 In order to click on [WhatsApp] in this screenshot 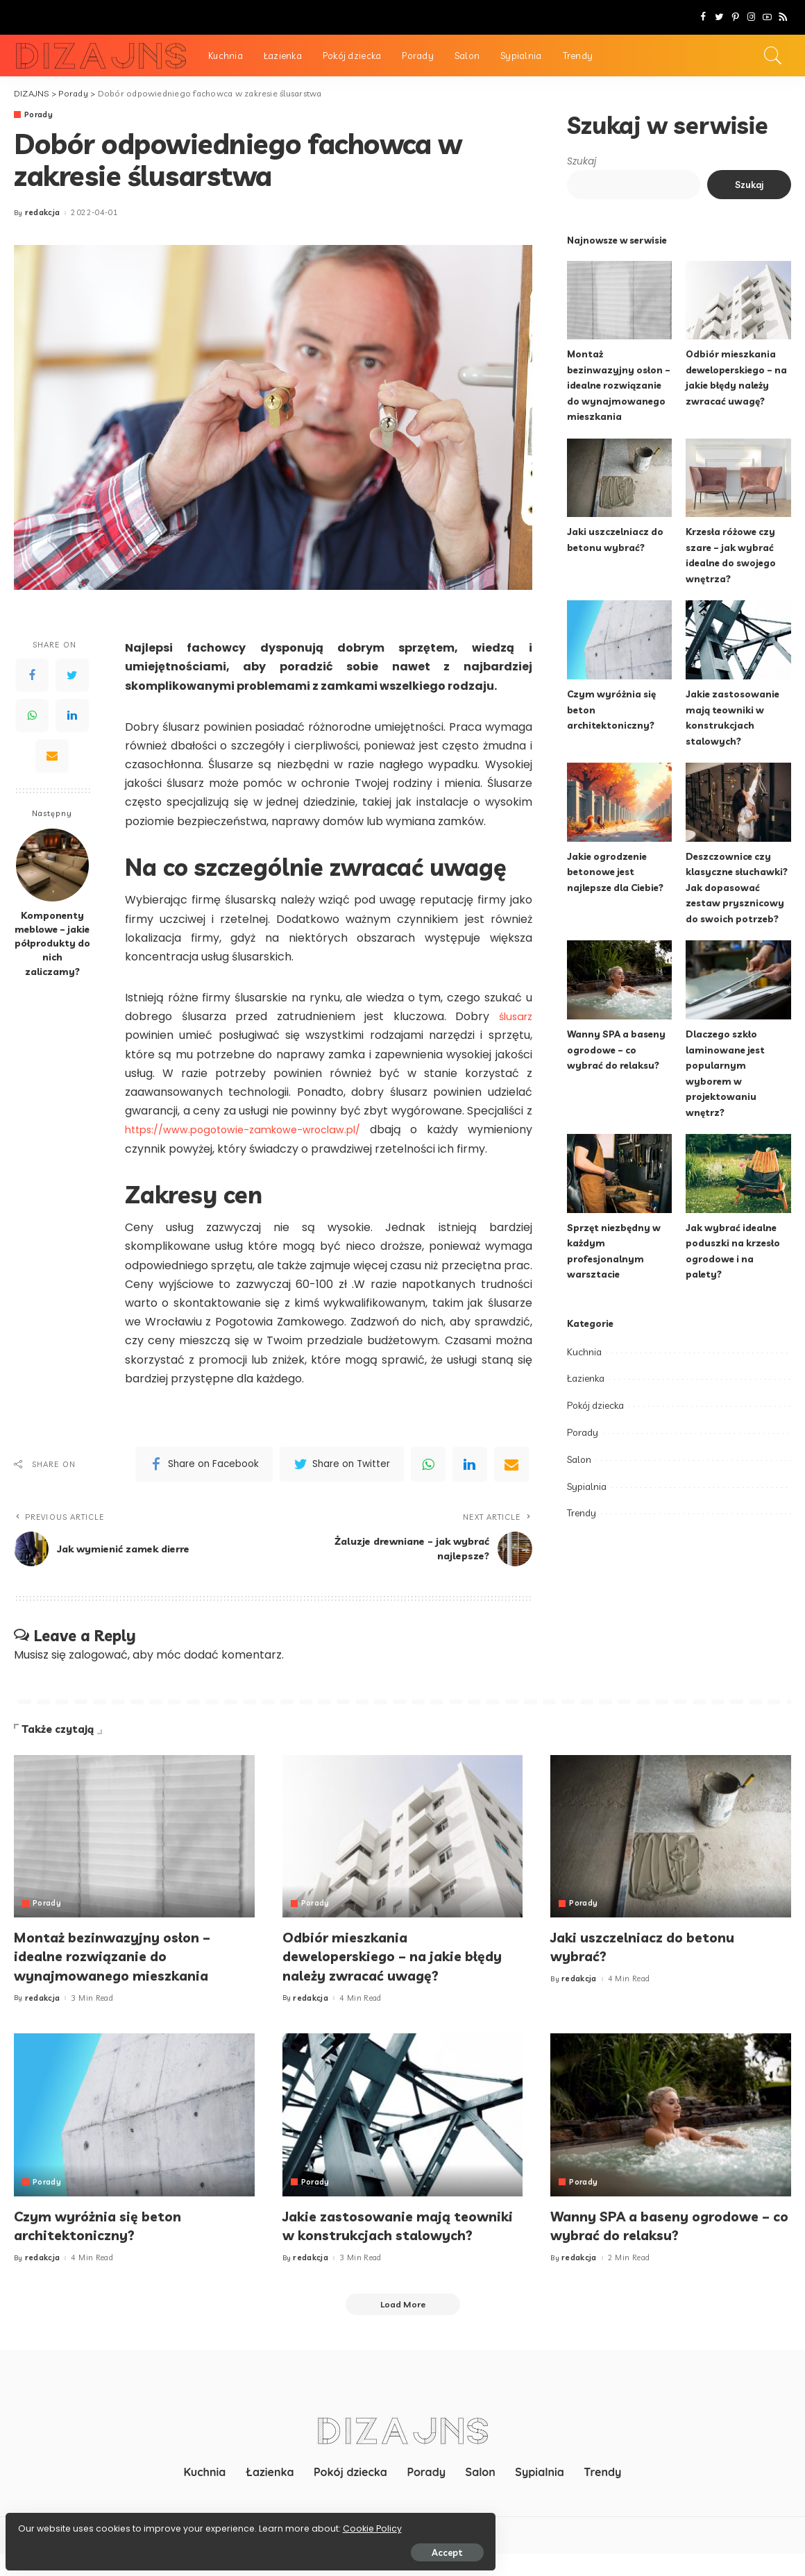, I will do `click(32, 715)`.